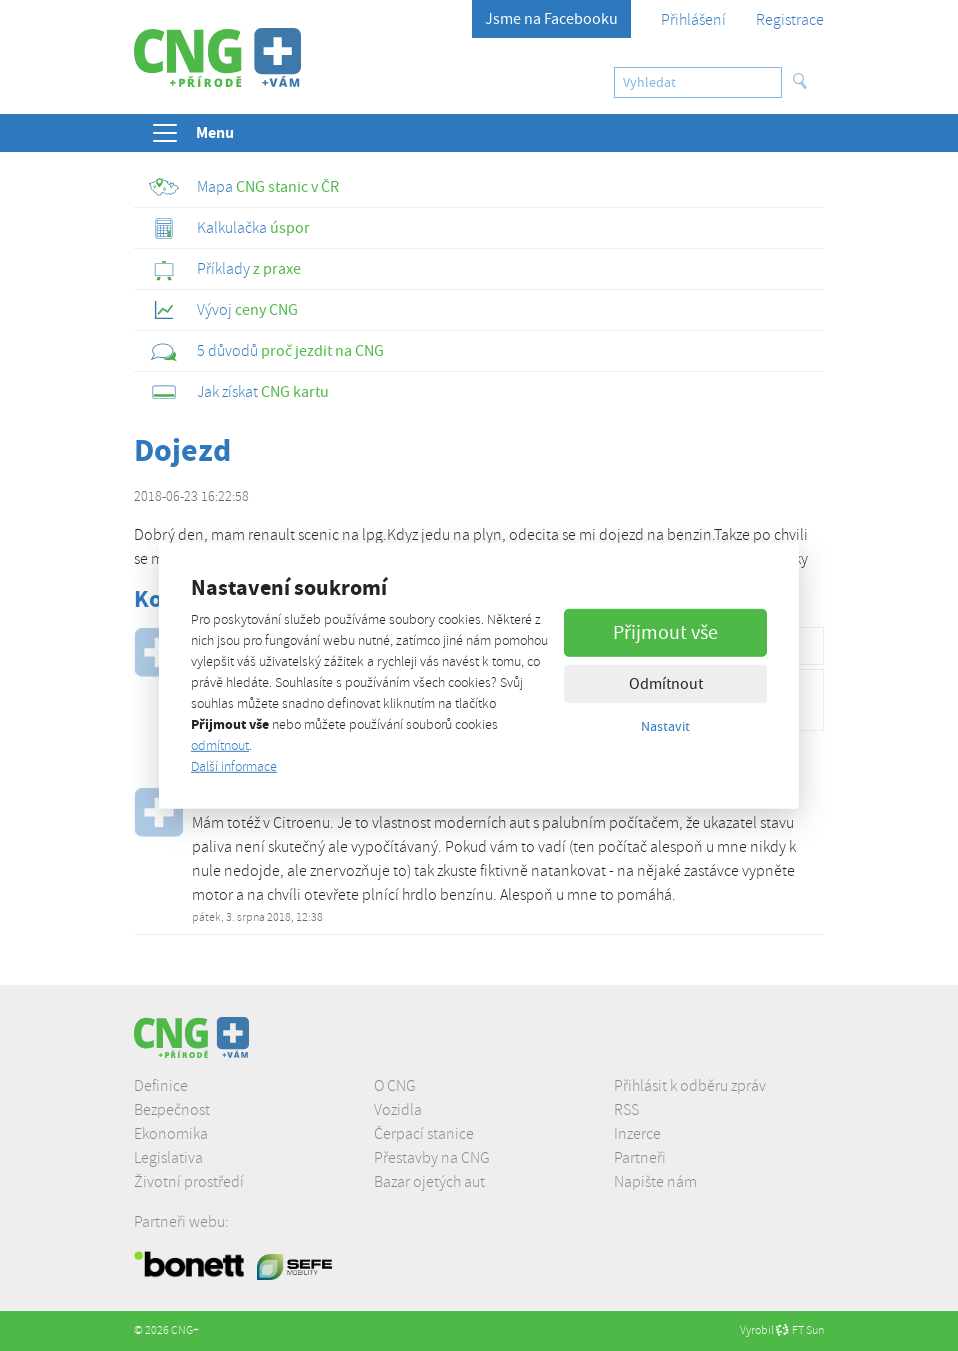 This screenshot has height=1351, width=958. I want to click on CNG stanic v ČR, so click(244, 187).